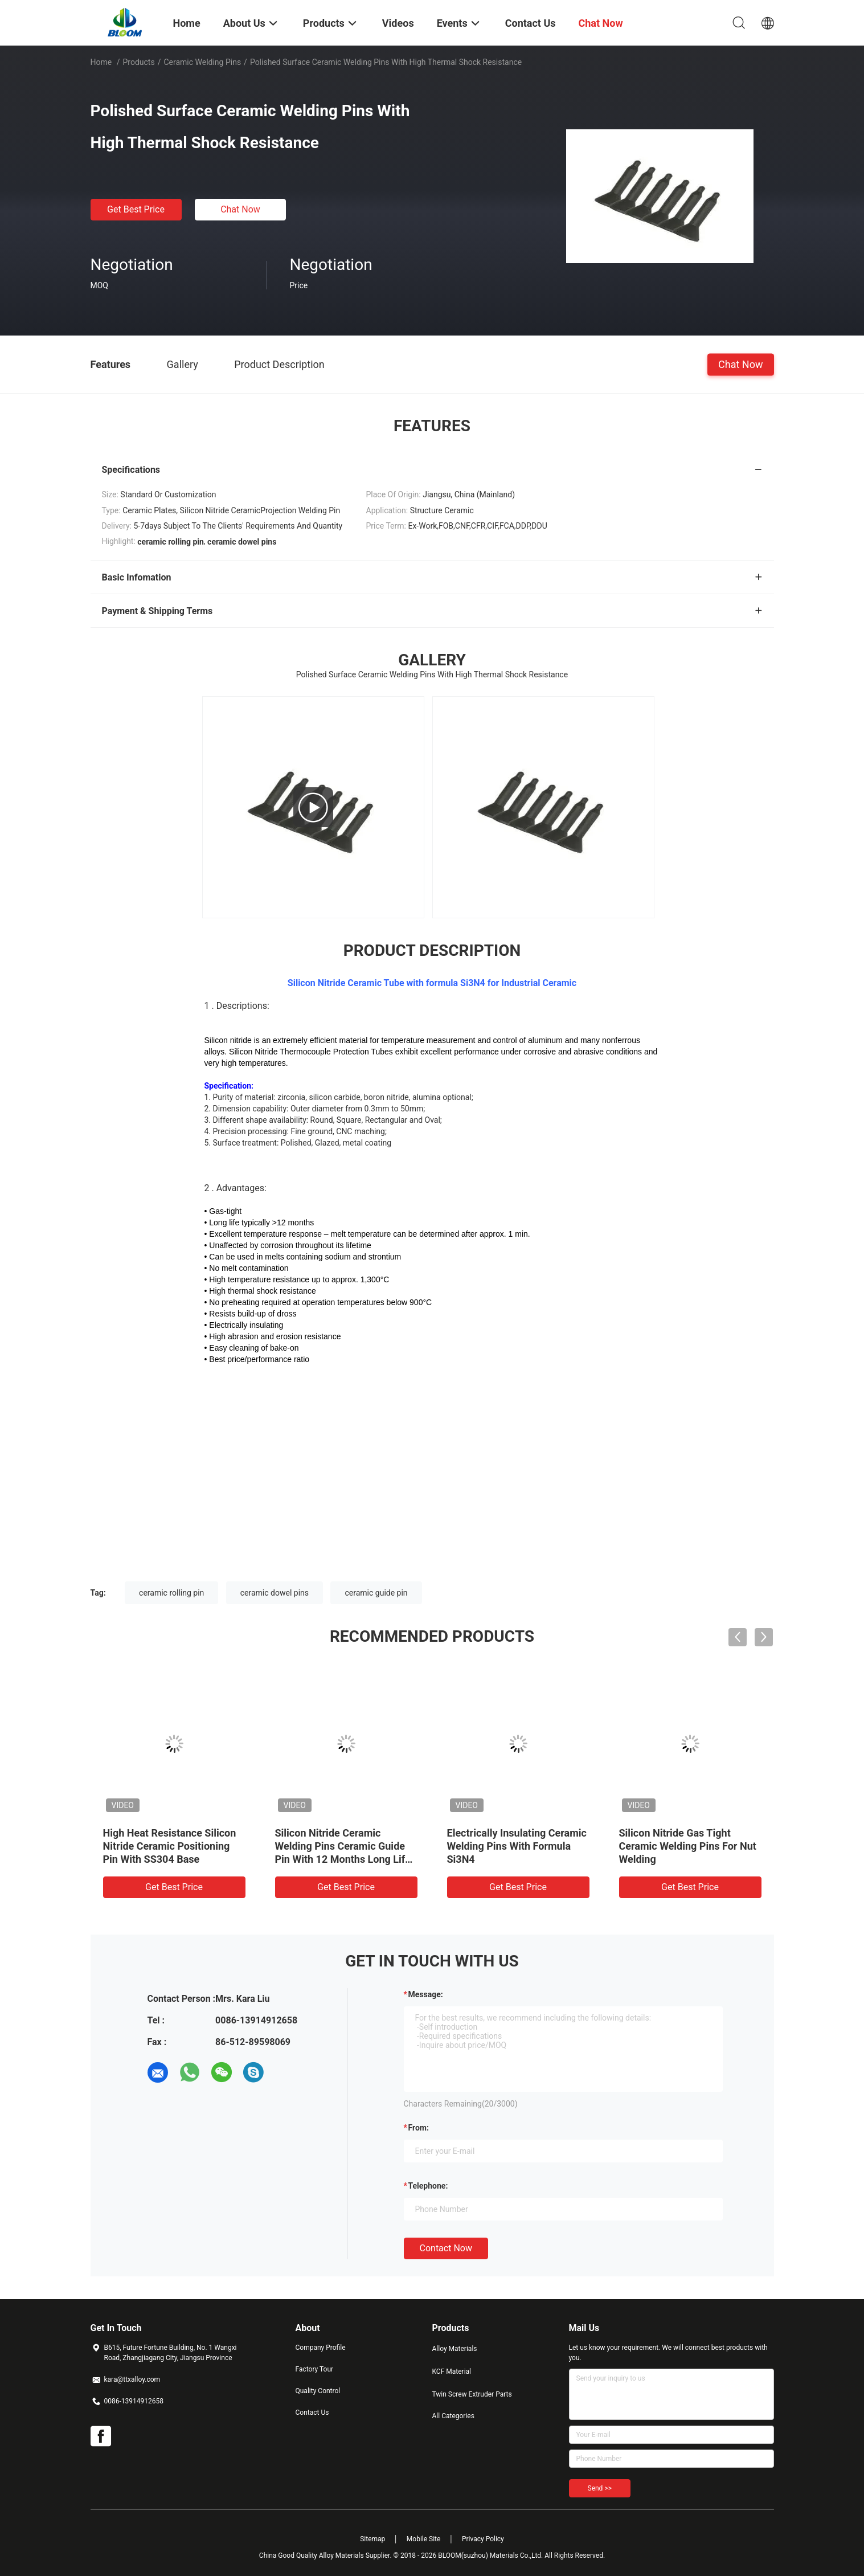 This screenshot has height=2576, width=864. What do you see at coordinates (138, 62) in the screenshot?
I see `Products` at bounding box center [138, 62].